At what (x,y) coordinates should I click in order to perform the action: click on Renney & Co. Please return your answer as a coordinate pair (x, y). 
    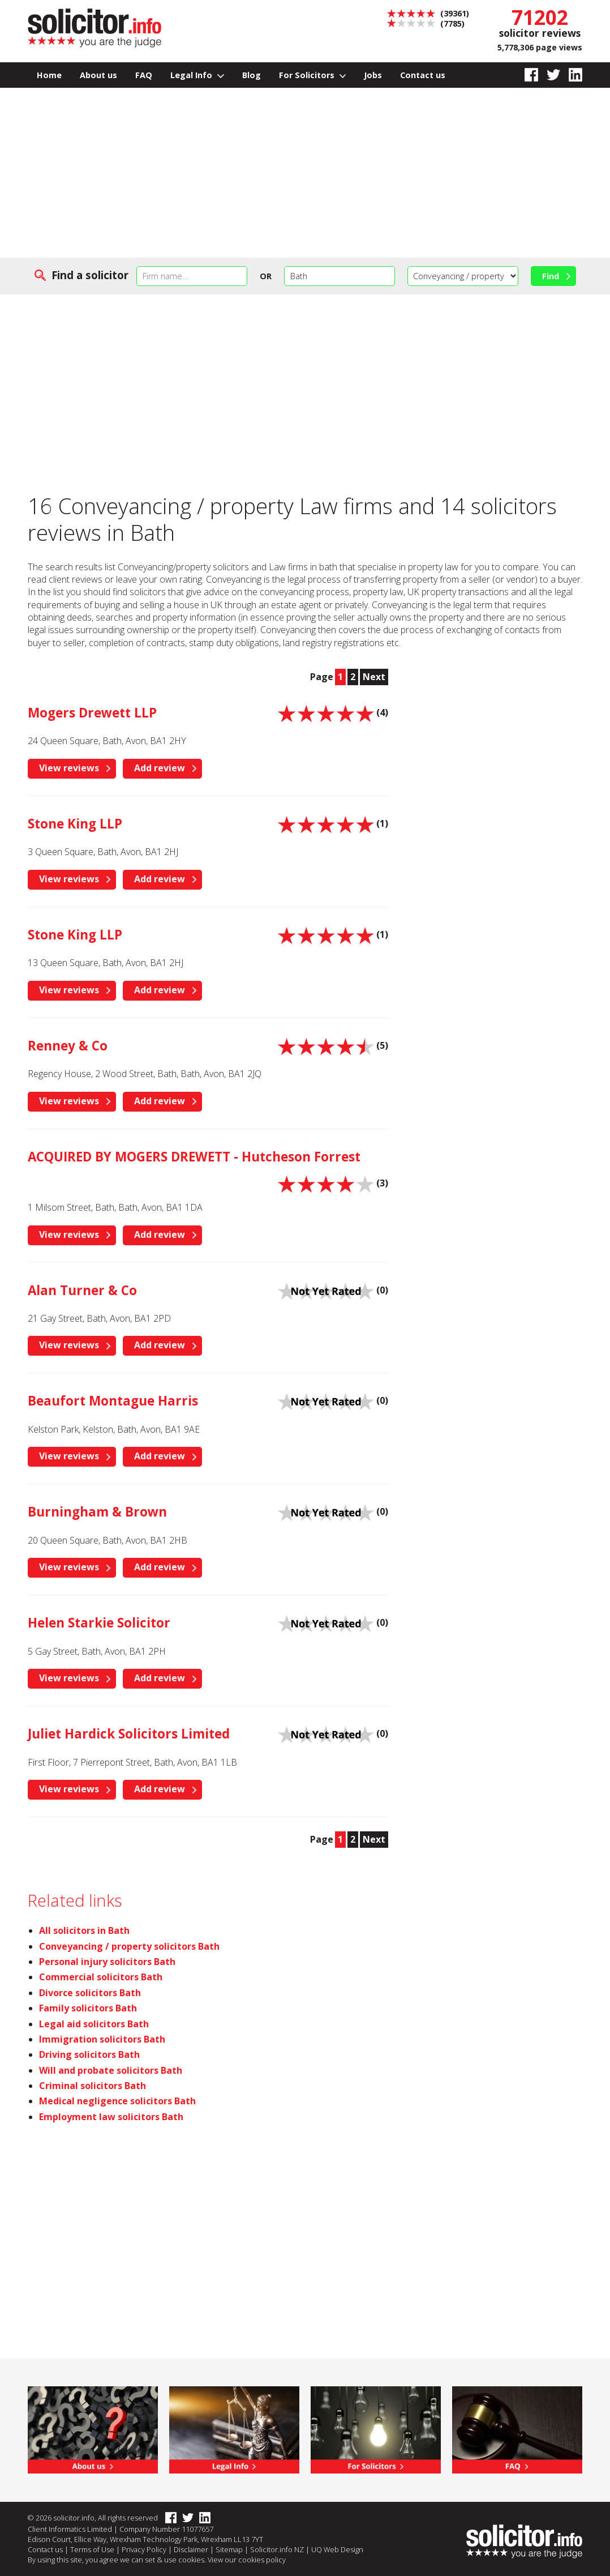
    Looking at the image, I should click on (68, 1045).